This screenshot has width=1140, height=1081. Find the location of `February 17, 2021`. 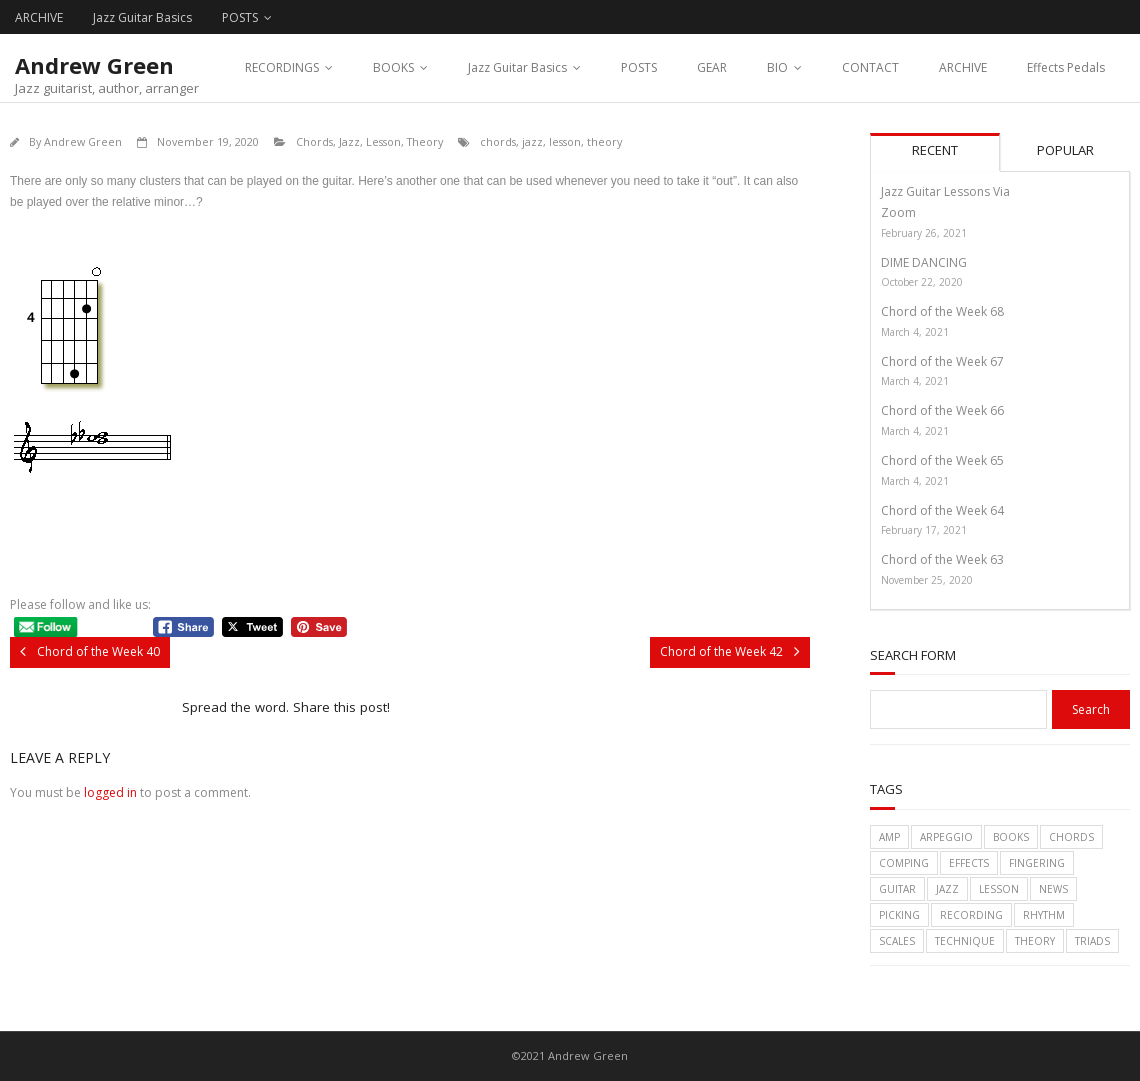

February 17, 2021 is located at coordinates (924, 530).